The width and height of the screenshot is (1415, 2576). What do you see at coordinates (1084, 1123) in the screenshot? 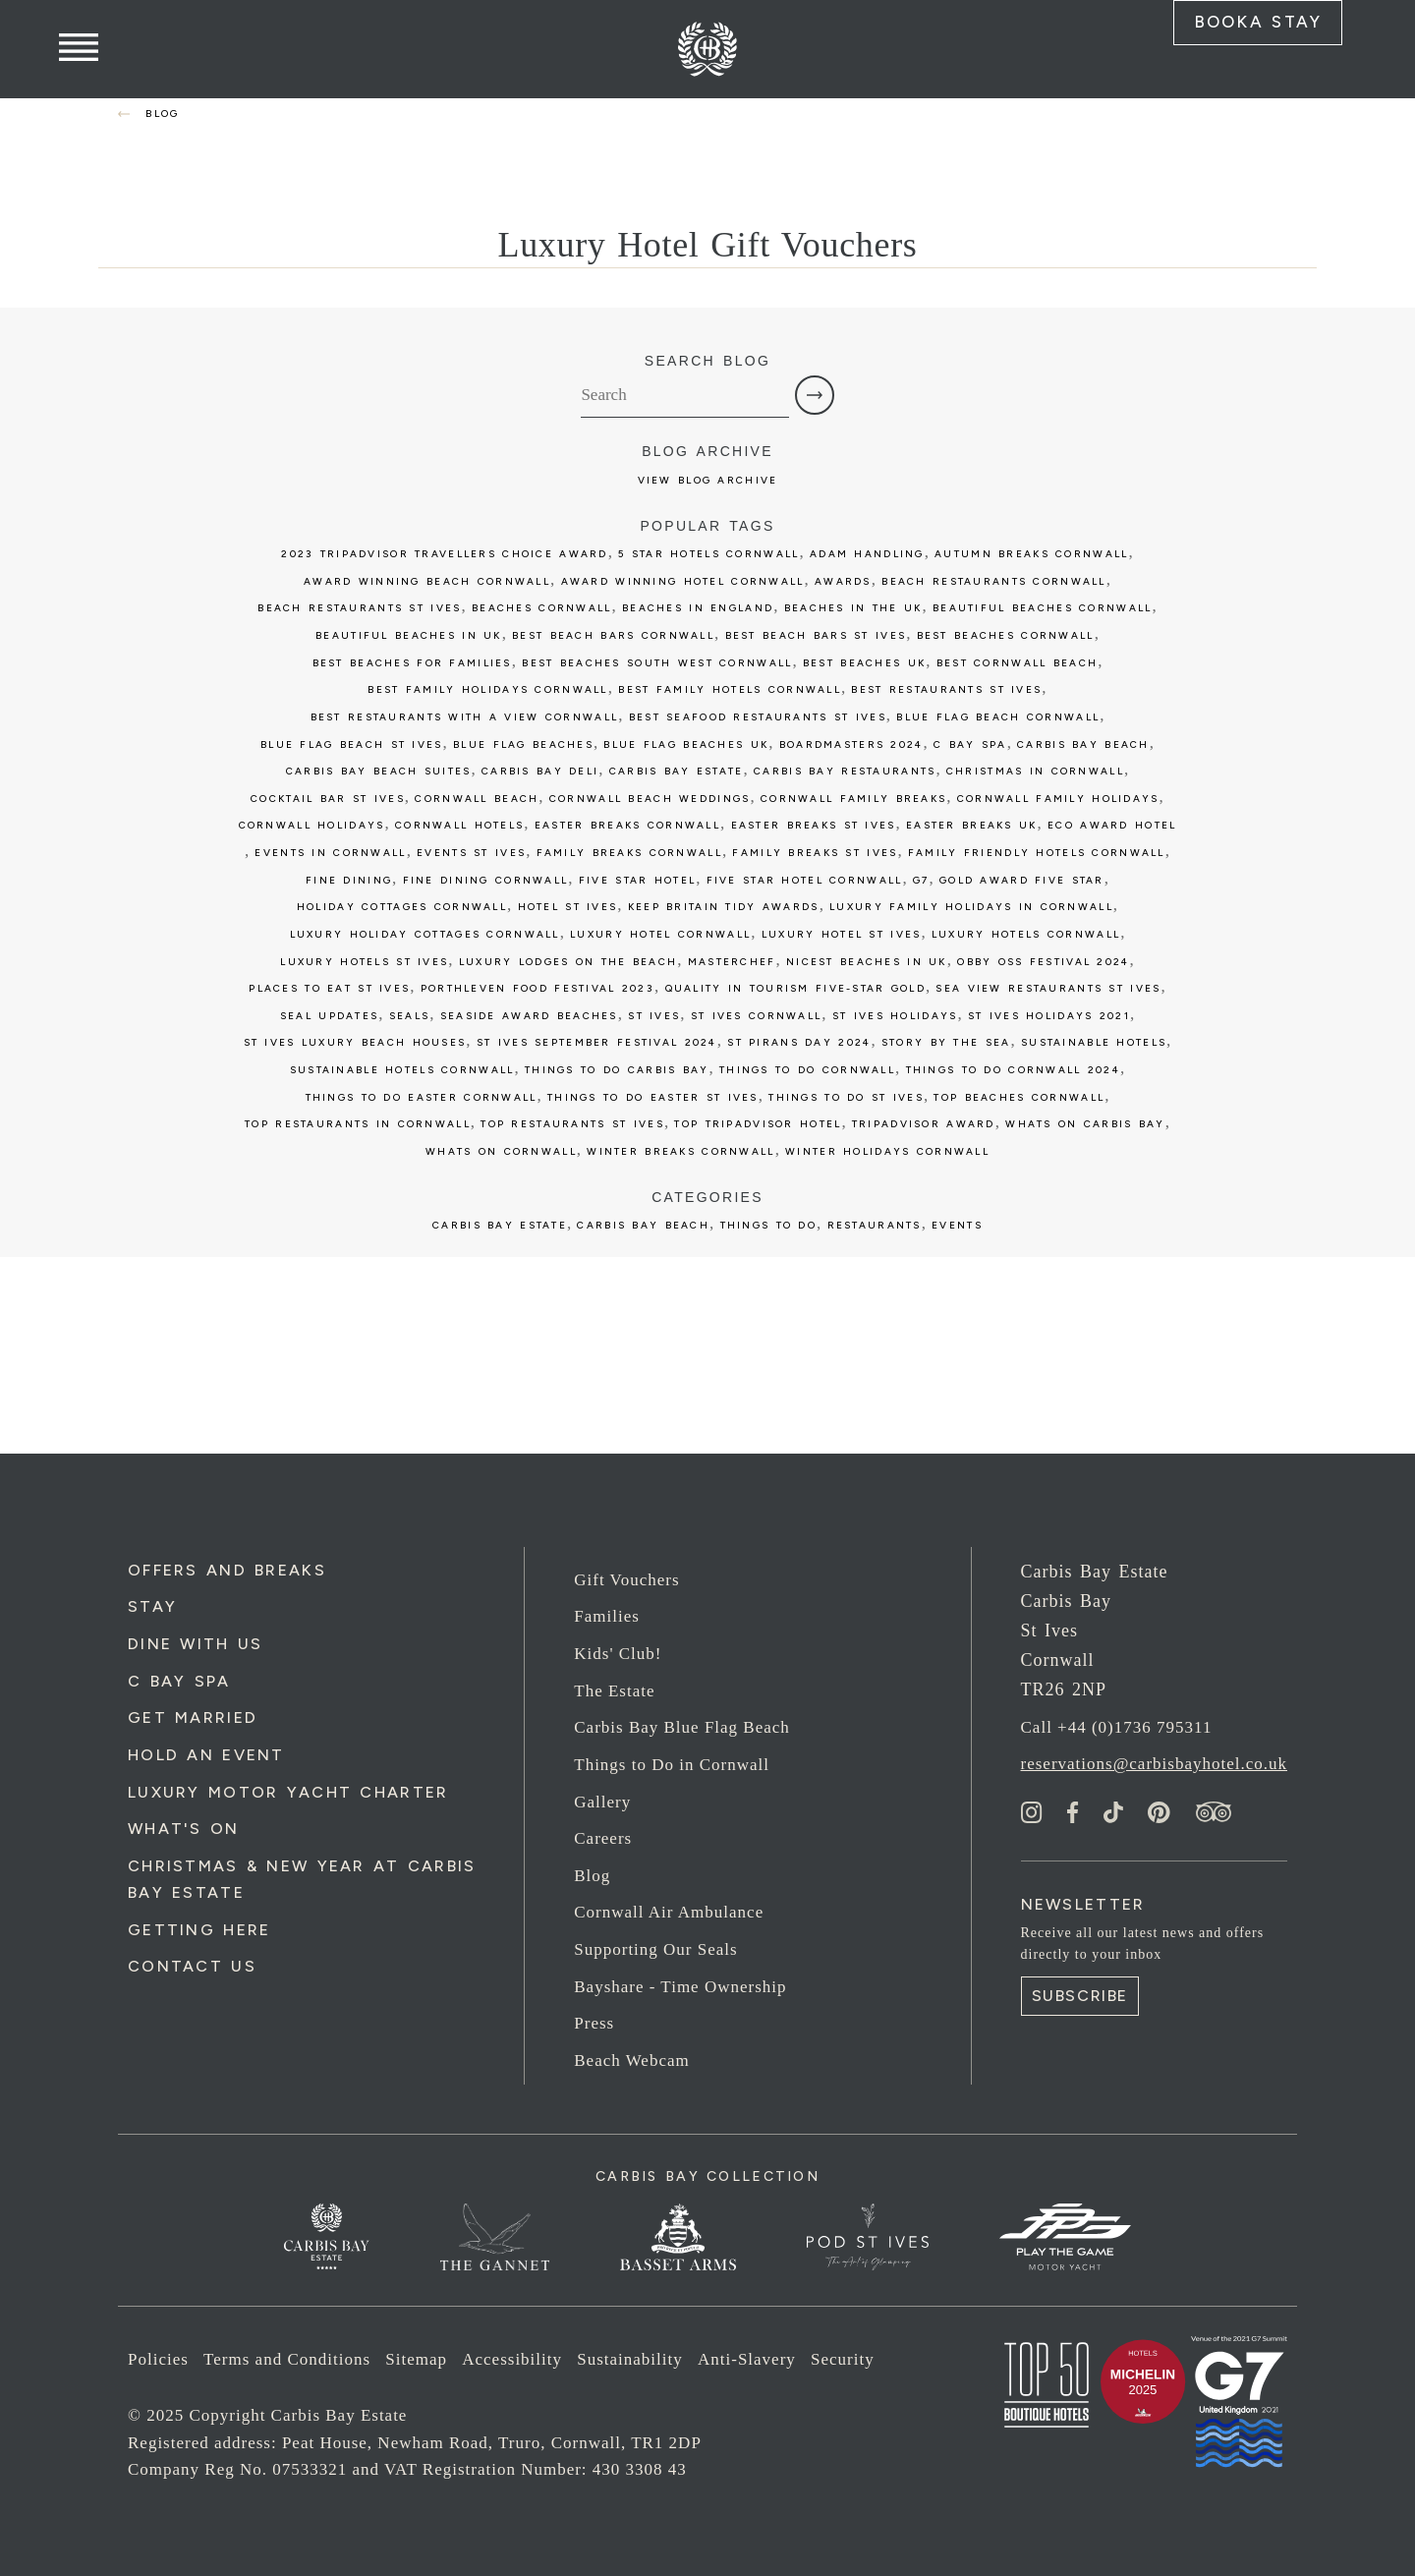
I see `whats on carbis bay` at bounding box center [1084, 1123].